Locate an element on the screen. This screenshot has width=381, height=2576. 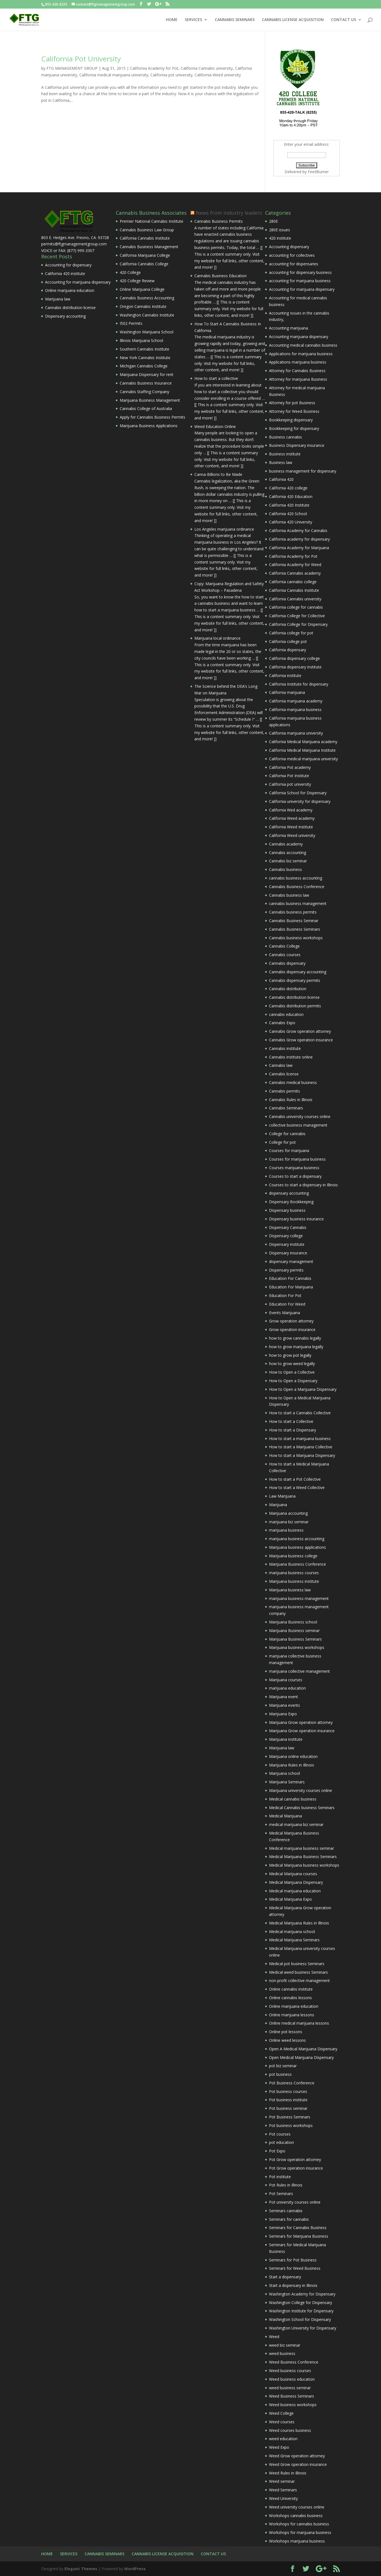
Cannabis Business Seminars is located at coordinates (294, 929).